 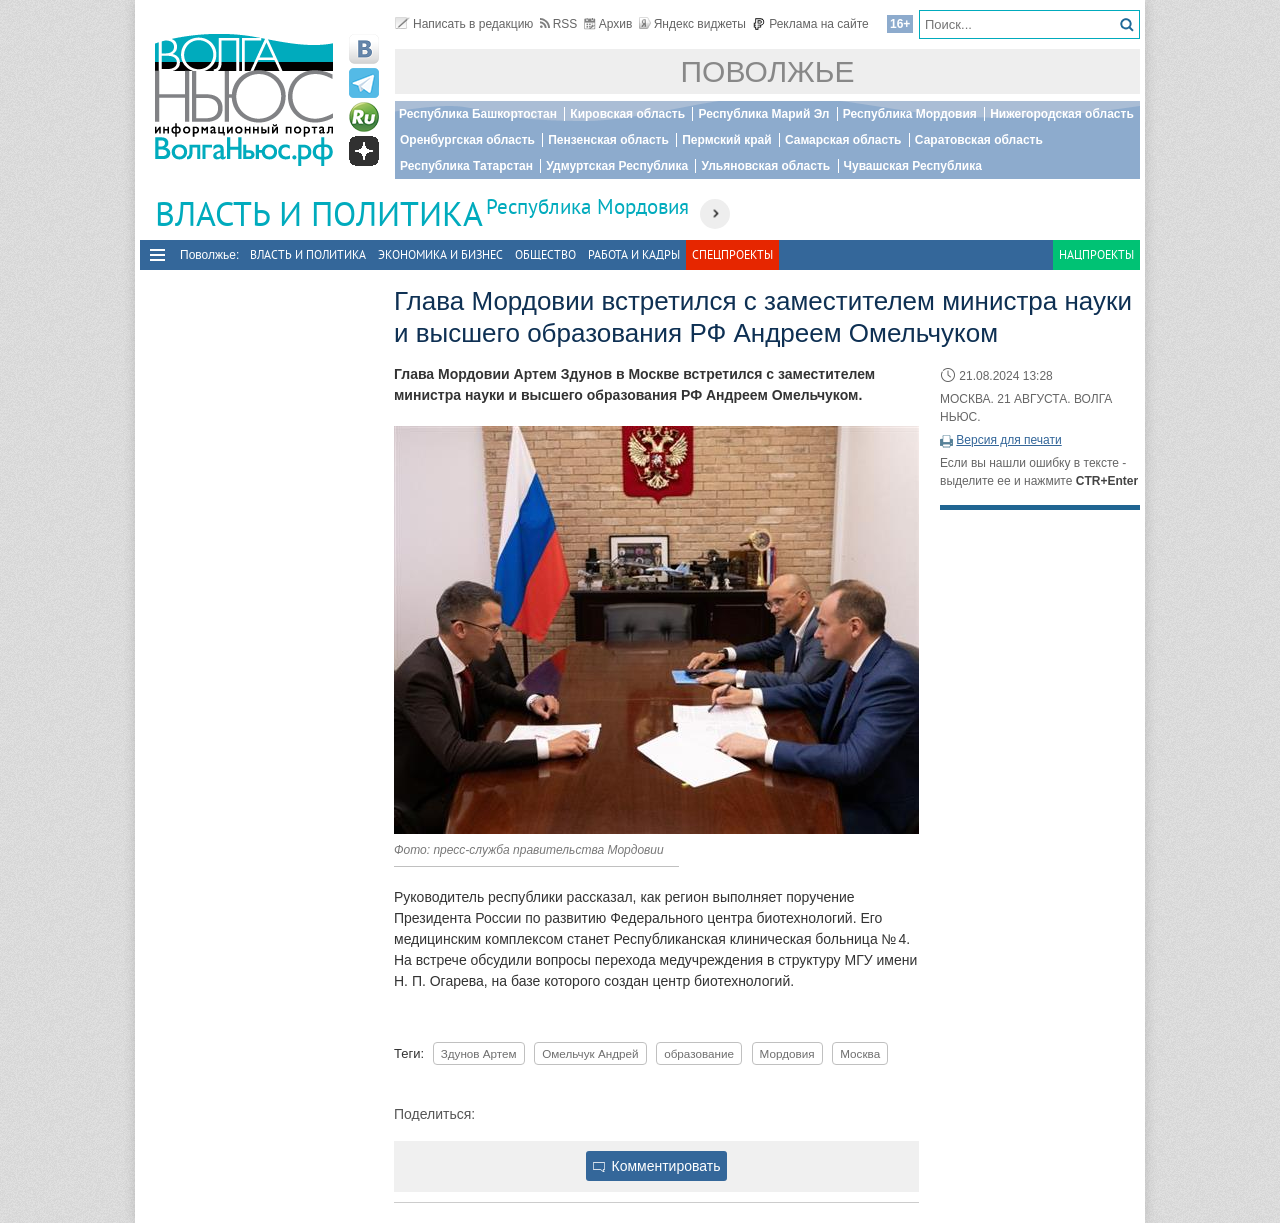 What do you see at coordinates (843, 140) in the screenshot?
I see `Самарская область` at bounding box center [843, 140].